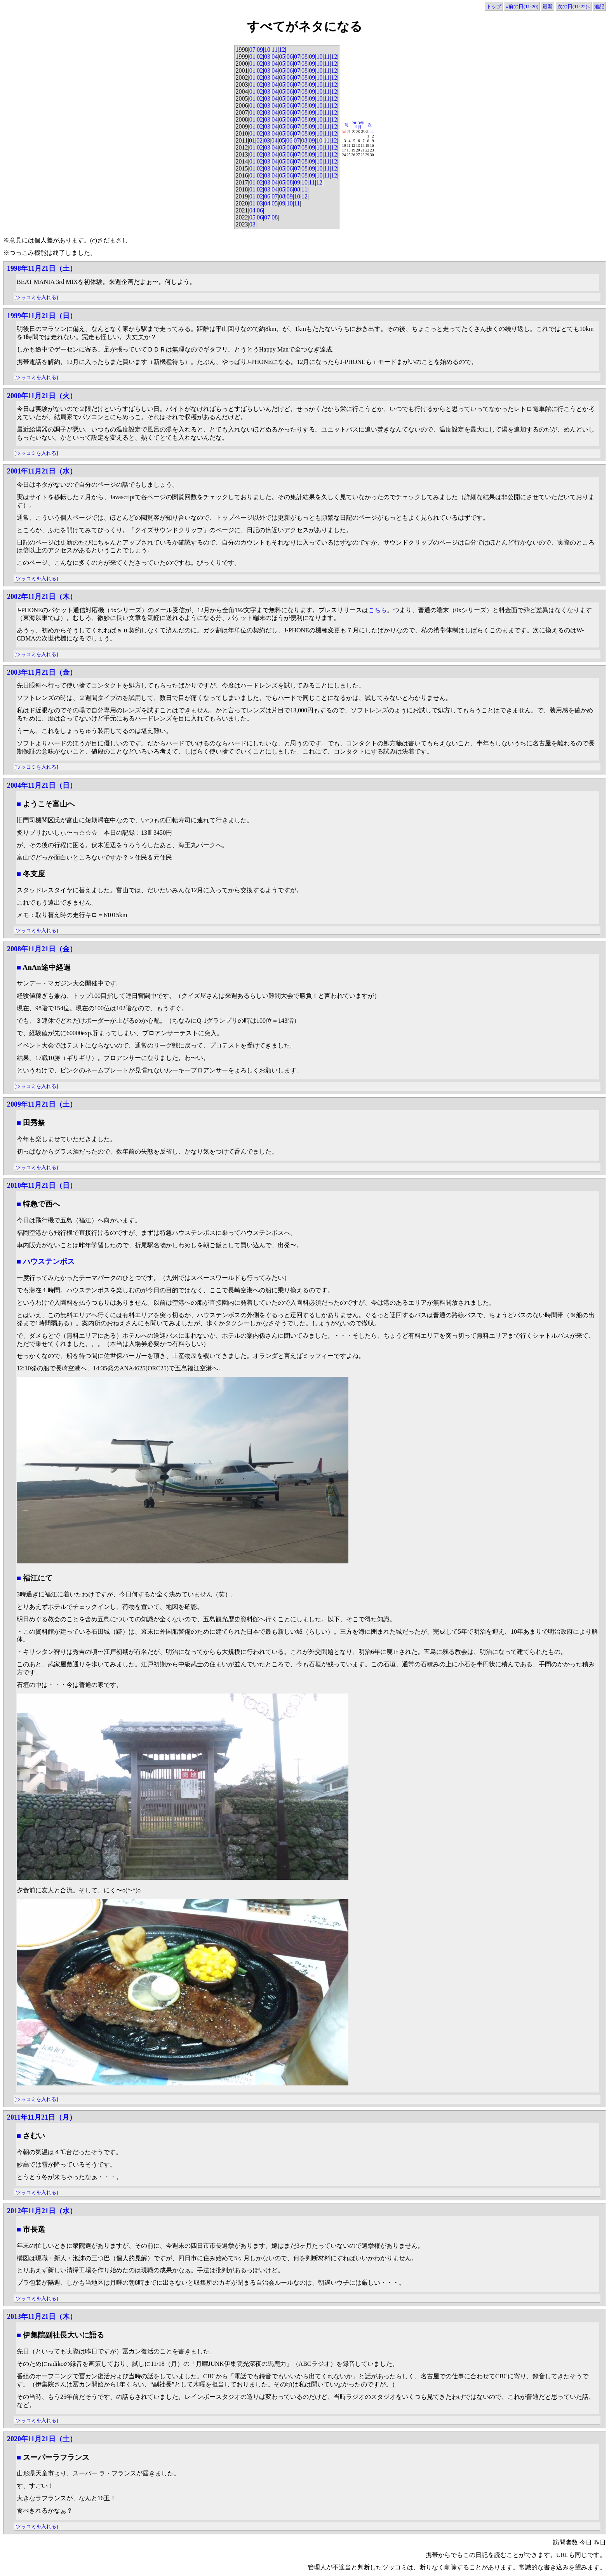  What do you see at coordinates (42, 2439) in the screenshot?
I see `2020年11月21日（土）` at bounding box center [42, 2439].